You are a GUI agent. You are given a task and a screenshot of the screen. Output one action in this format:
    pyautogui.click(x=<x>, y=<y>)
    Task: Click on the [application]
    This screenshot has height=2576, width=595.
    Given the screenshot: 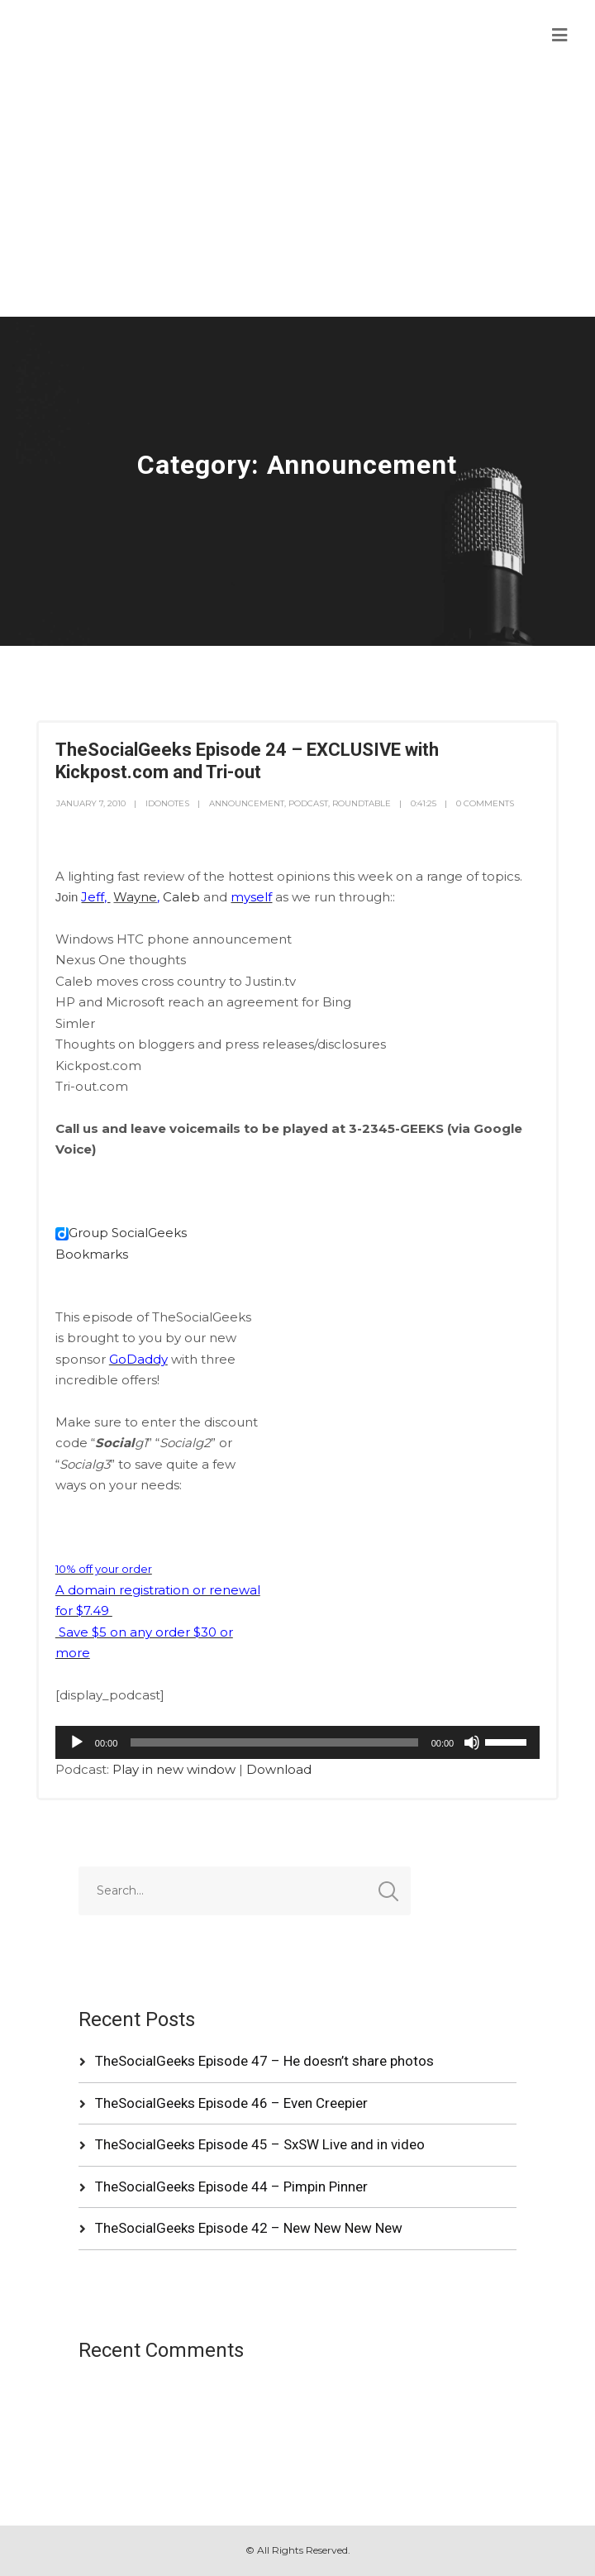 What is the action you would take?
    pyautogui.click(x=297, y=1742)
    